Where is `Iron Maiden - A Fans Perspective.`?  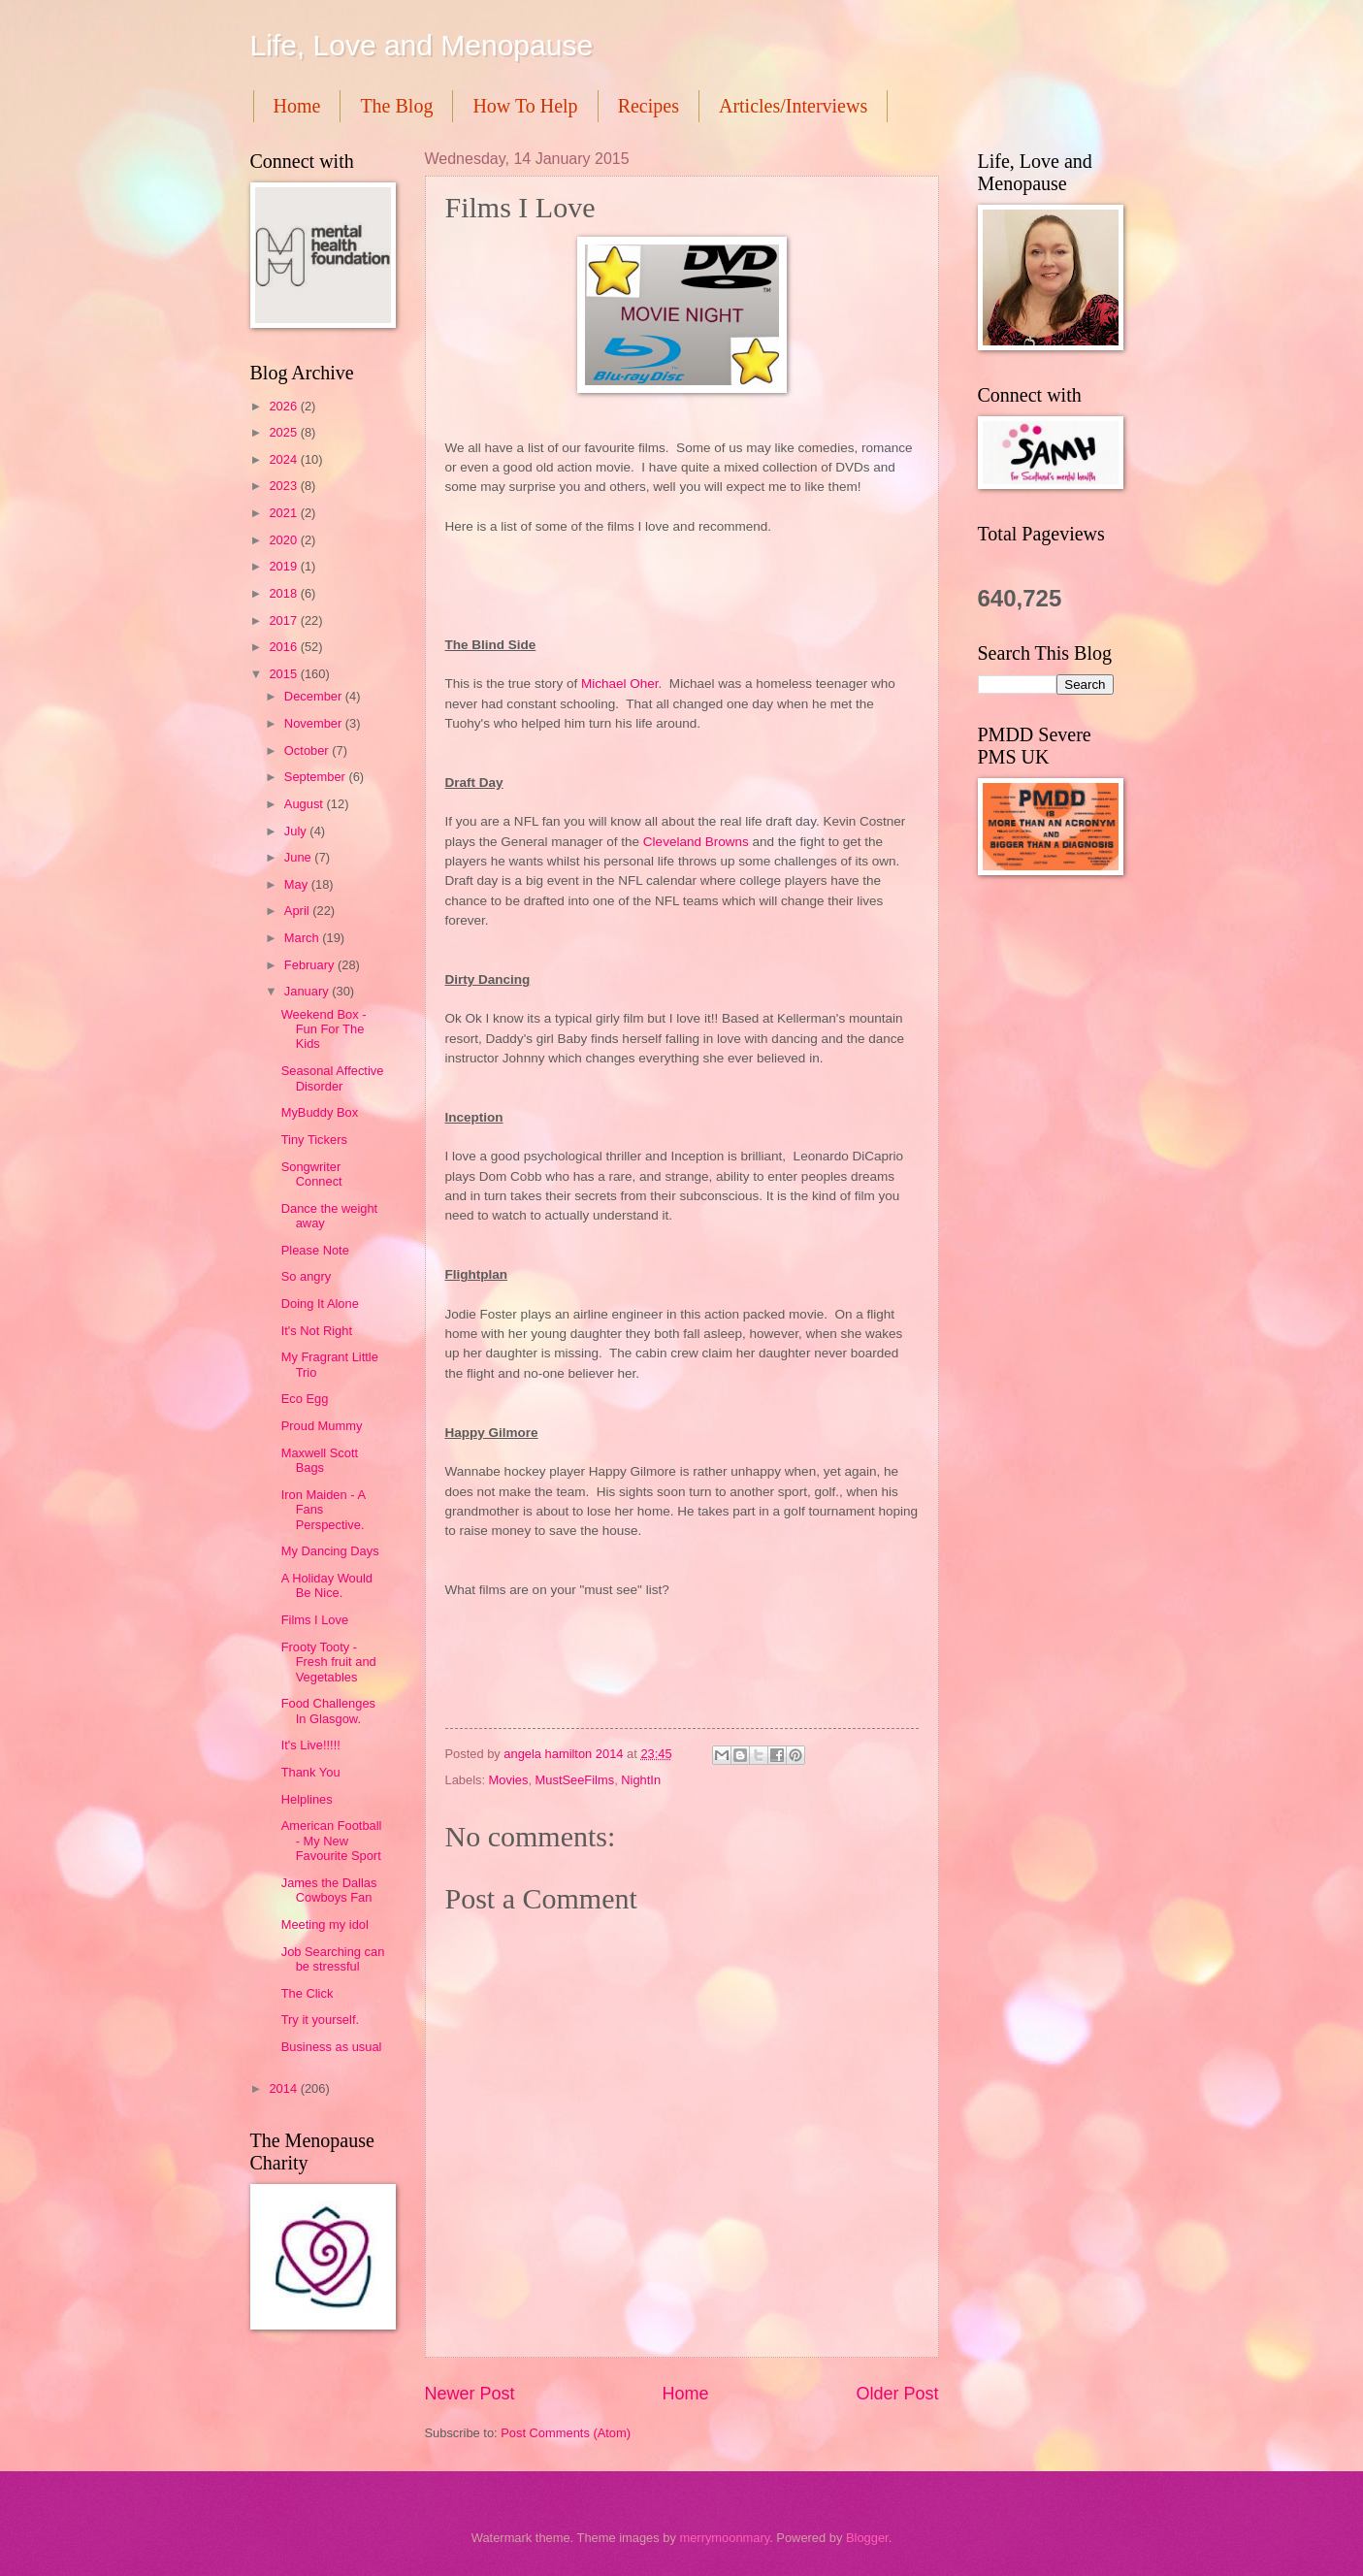
Iron Maiden - A Fans Perspective. is located at coordinates (323, 1509).